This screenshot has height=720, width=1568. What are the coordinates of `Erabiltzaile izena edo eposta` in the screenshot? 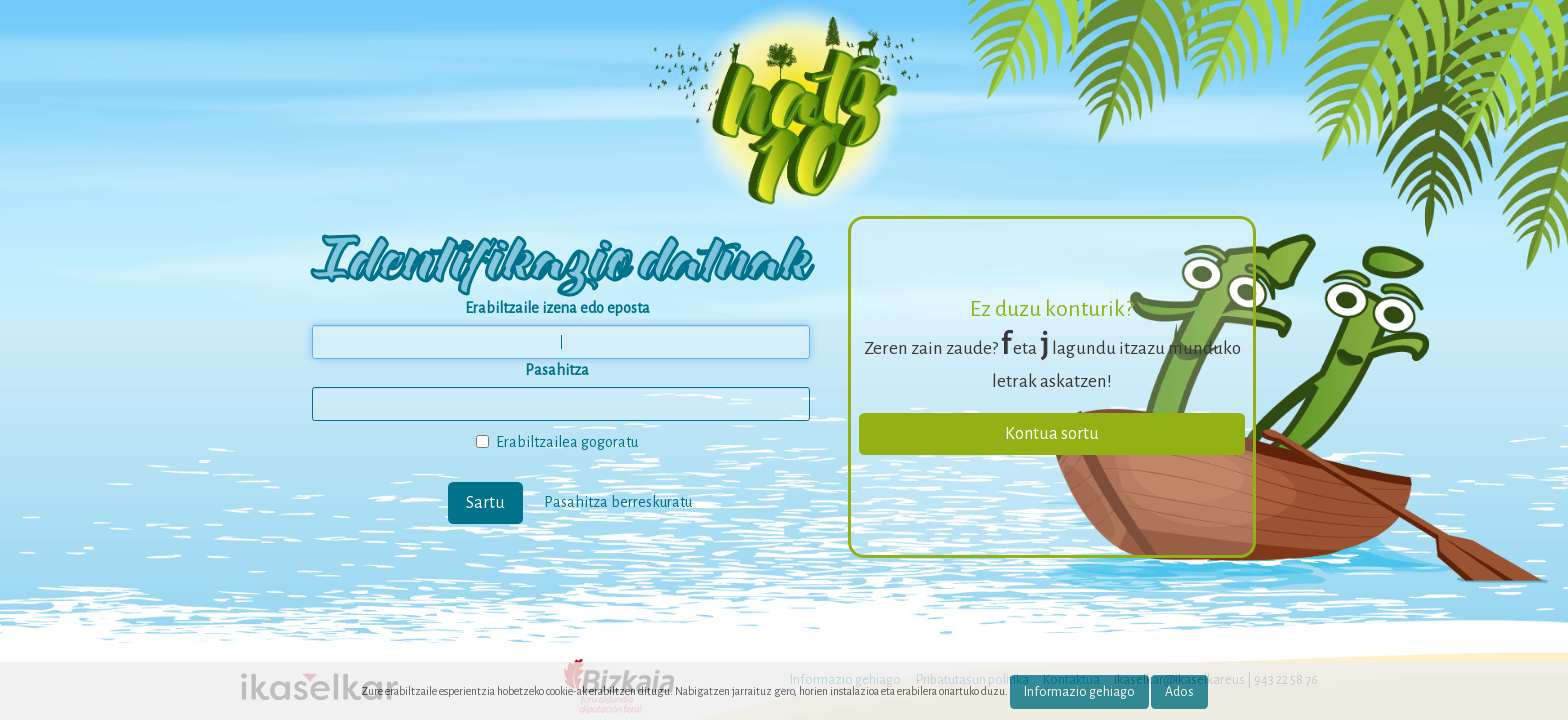 It's located at (557, 308).